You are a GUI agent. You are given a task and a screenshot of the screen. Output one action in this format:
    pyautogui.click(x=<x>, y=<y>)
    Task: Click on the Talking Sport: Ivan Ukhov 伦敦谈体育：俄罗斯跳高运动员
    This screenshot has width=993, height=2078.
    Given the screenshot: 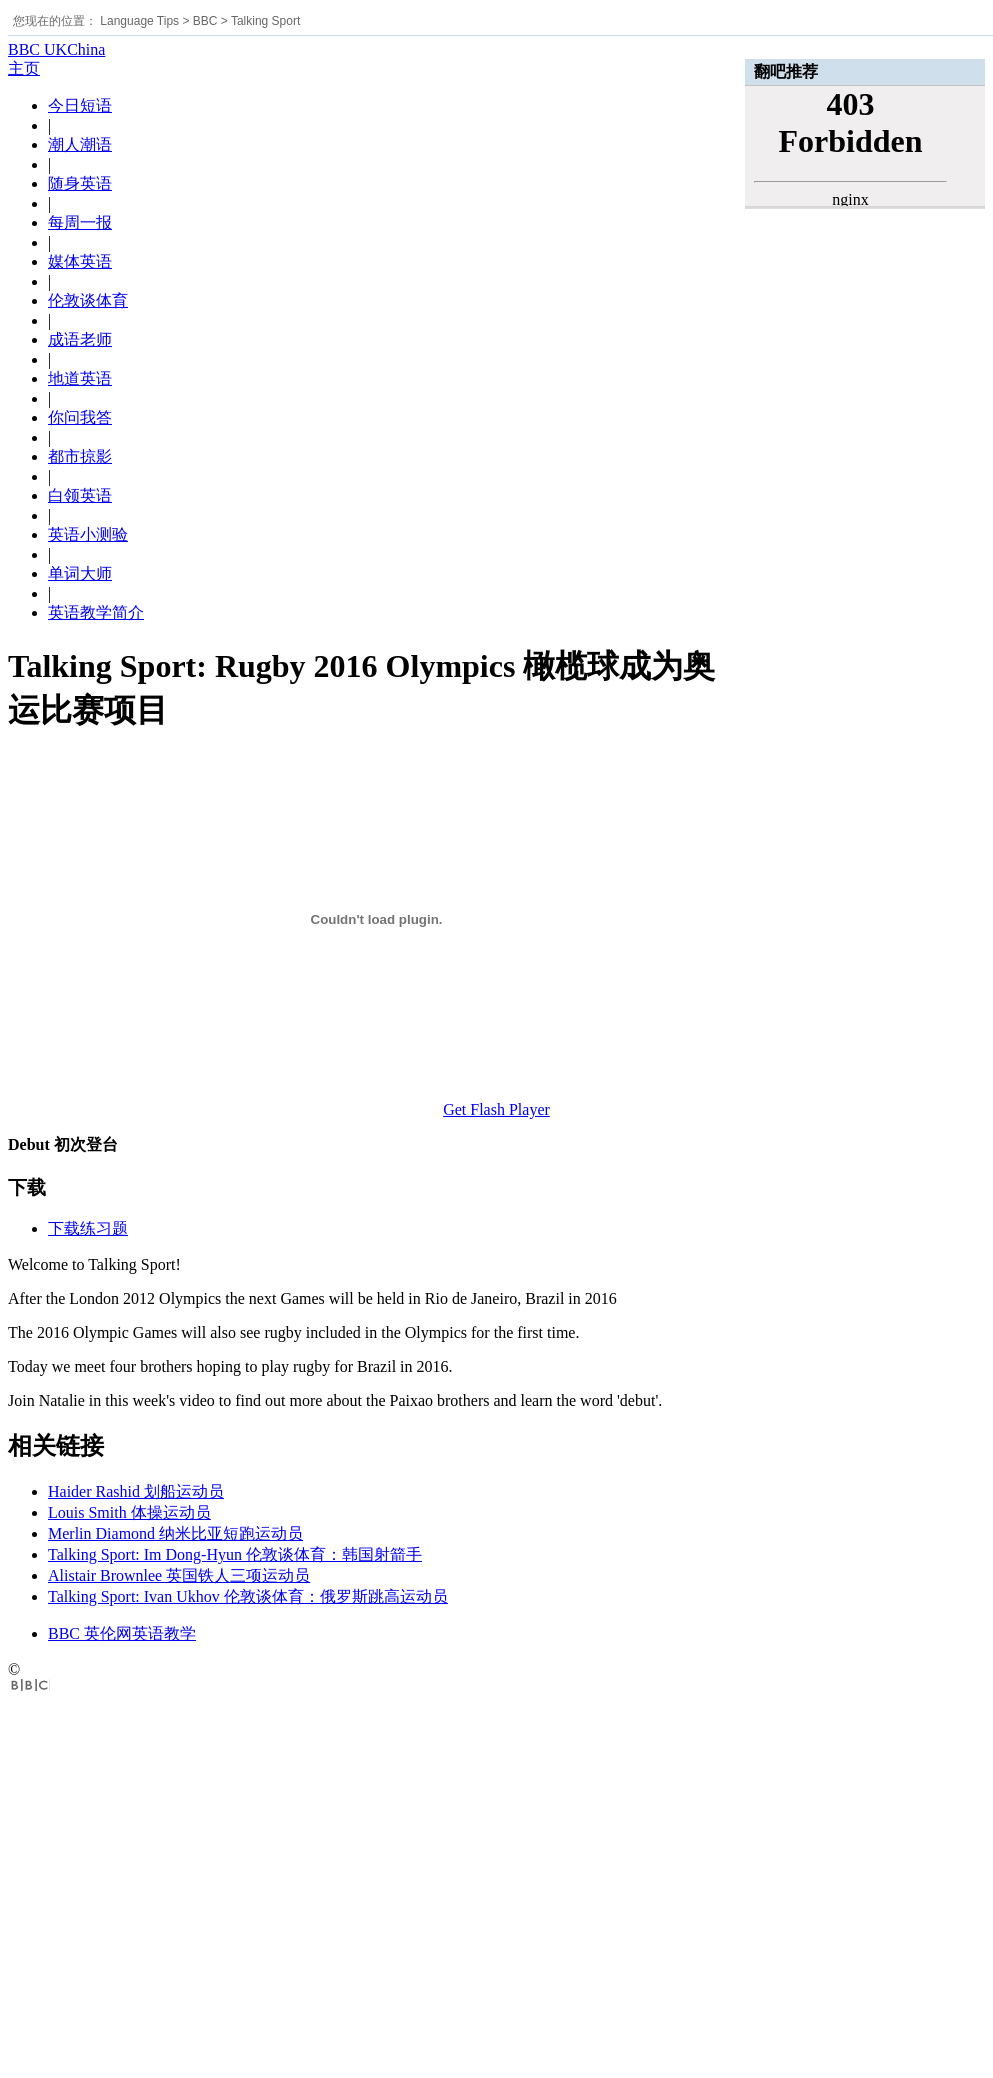 What is the action you would take?
    pyautogui.click(x=248, y=1596)
    